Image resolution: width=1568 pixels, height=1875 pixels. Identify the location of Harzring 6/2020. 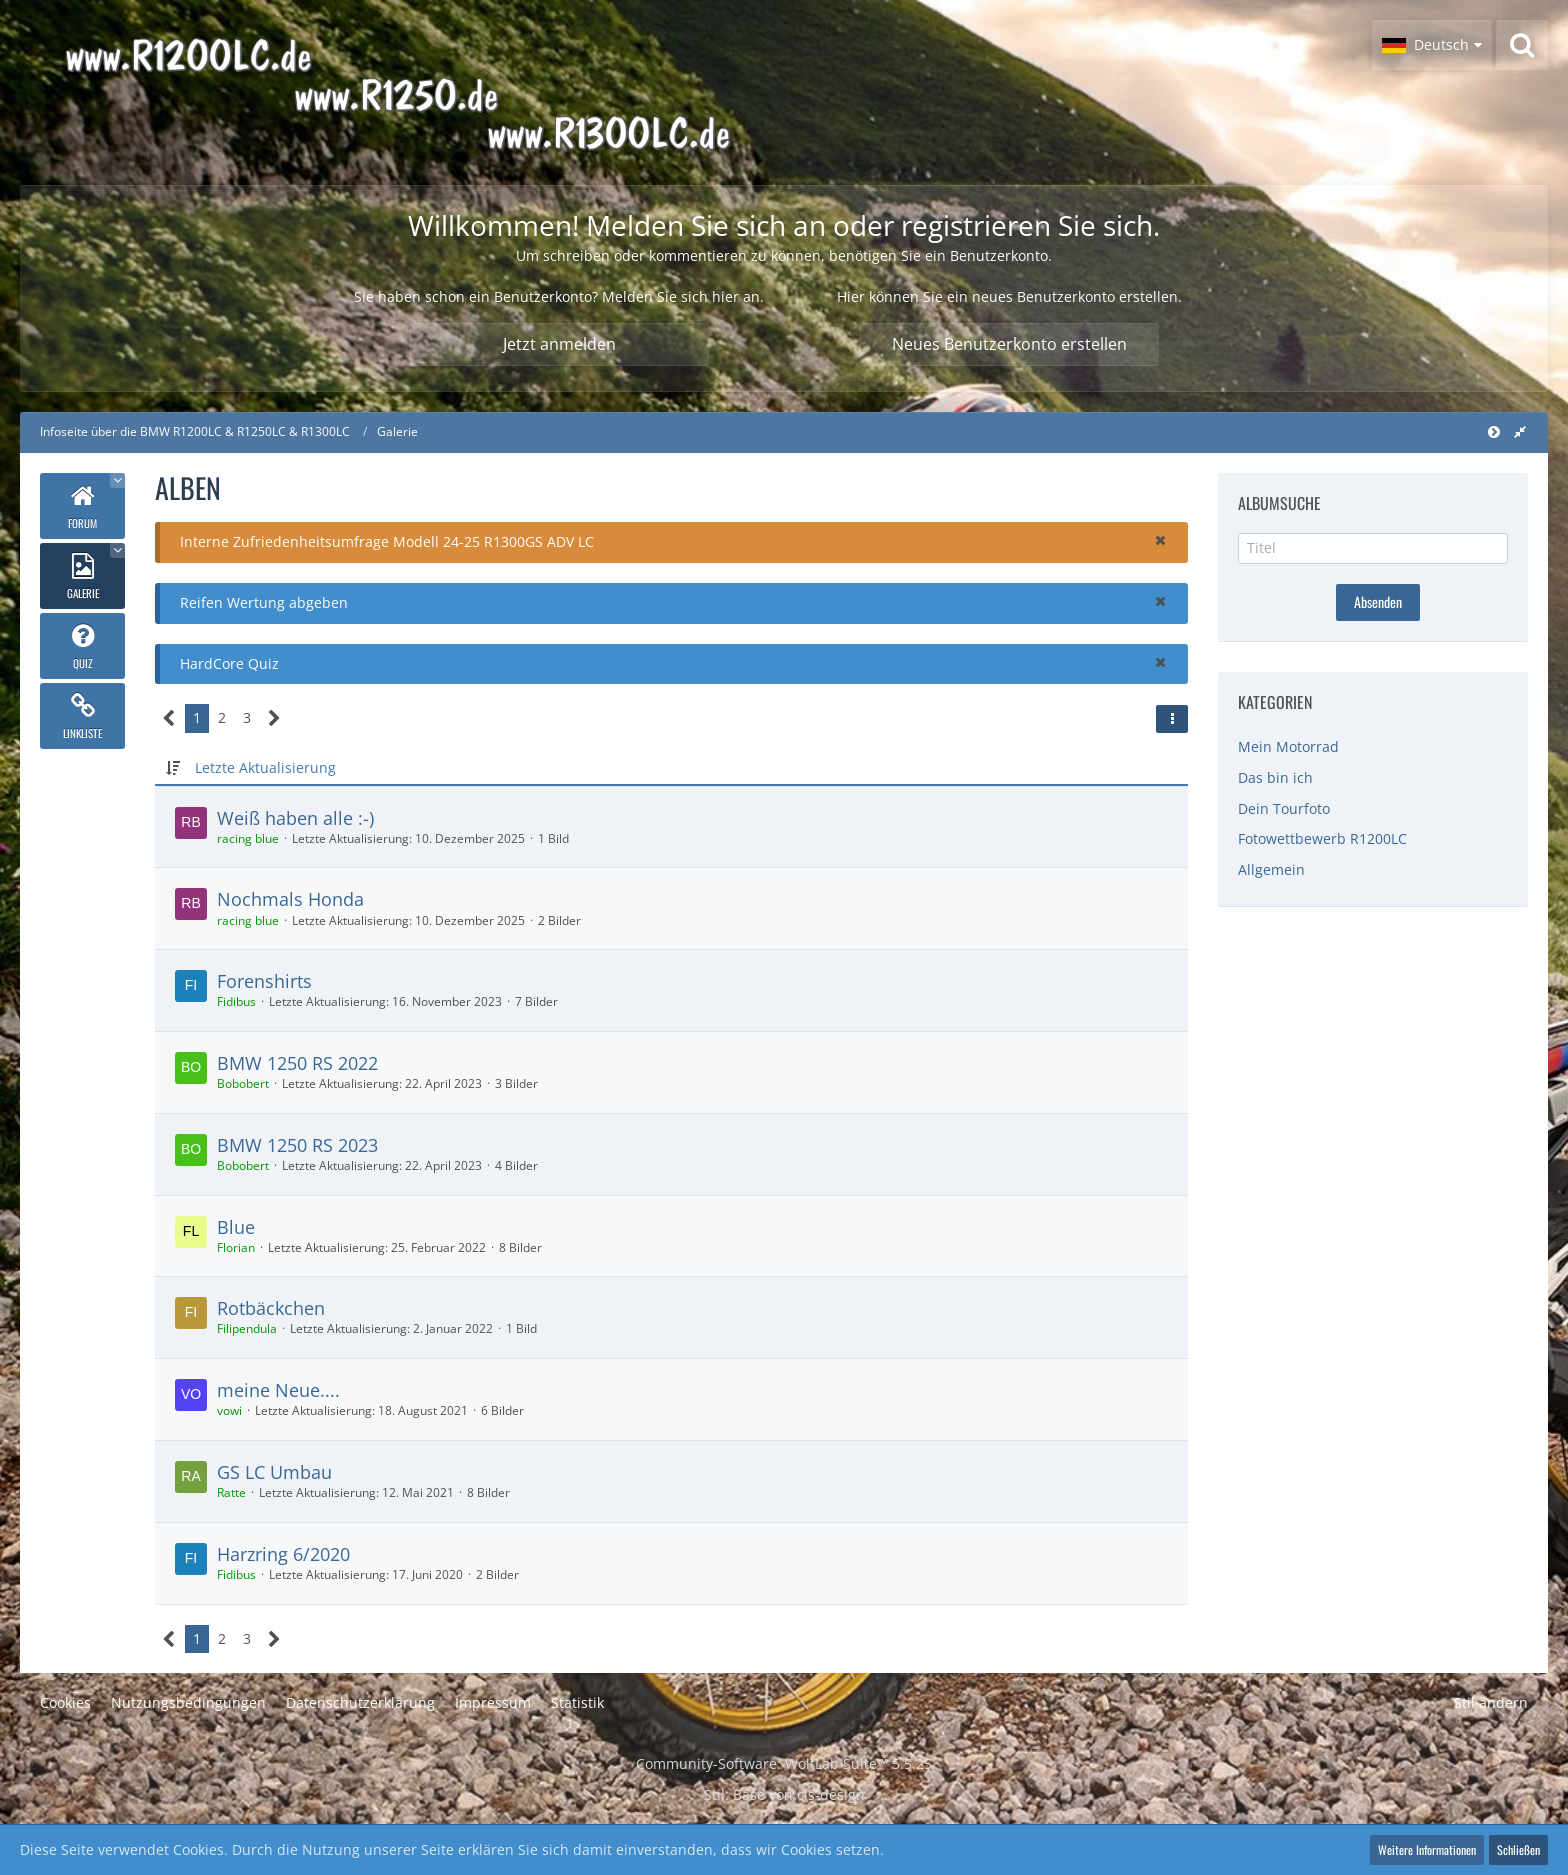
(283, 1554).